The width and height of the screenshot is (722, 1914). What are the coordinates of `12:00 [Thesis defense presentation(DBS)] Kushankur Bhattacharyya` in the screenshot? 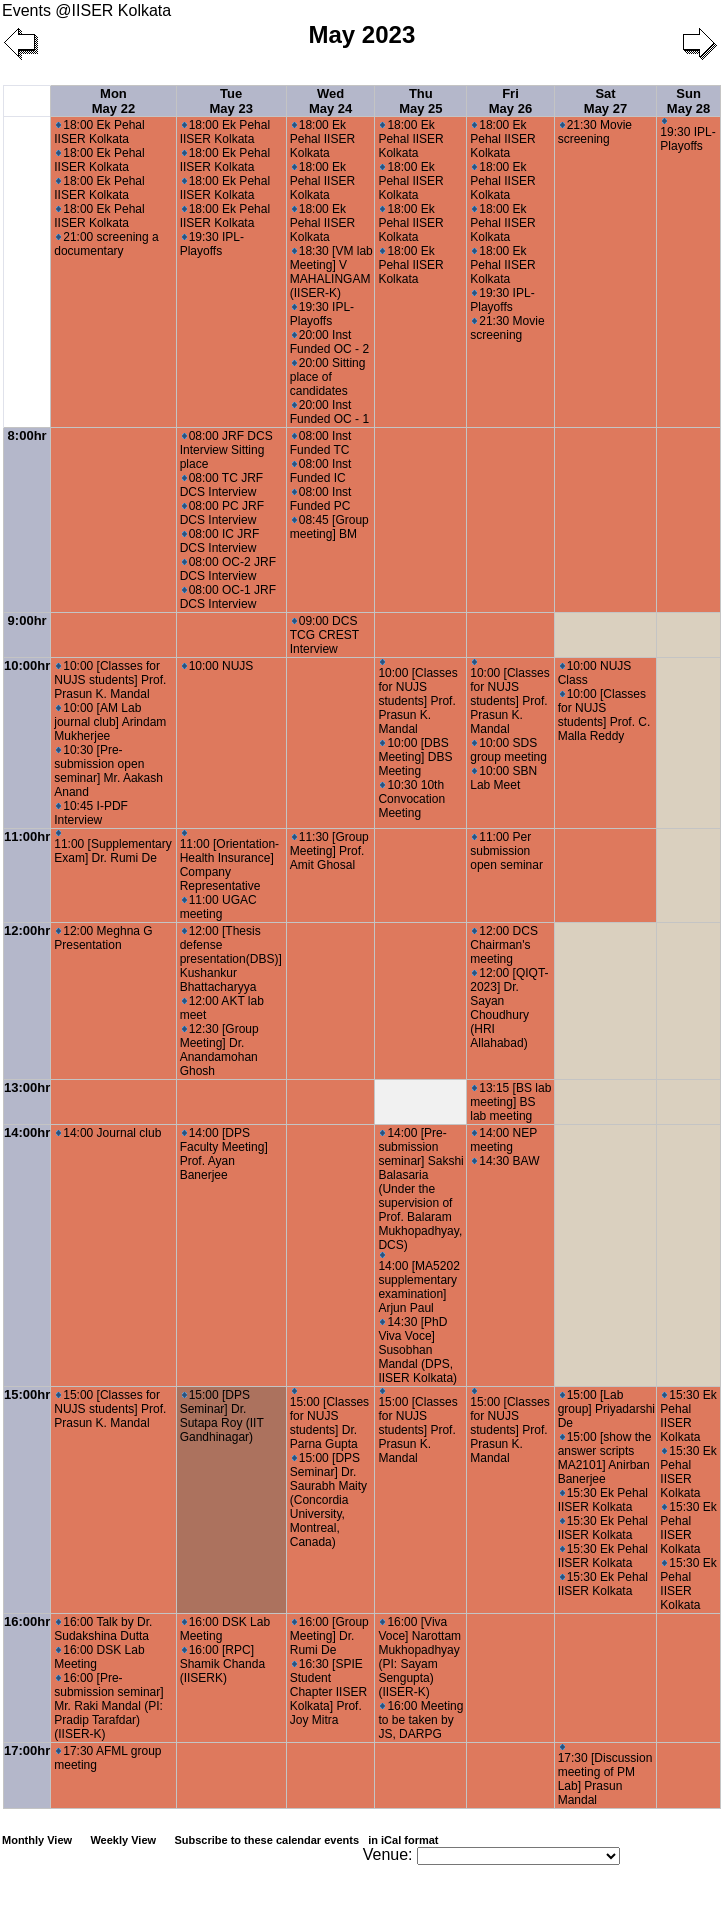 It's located at (231, 959).